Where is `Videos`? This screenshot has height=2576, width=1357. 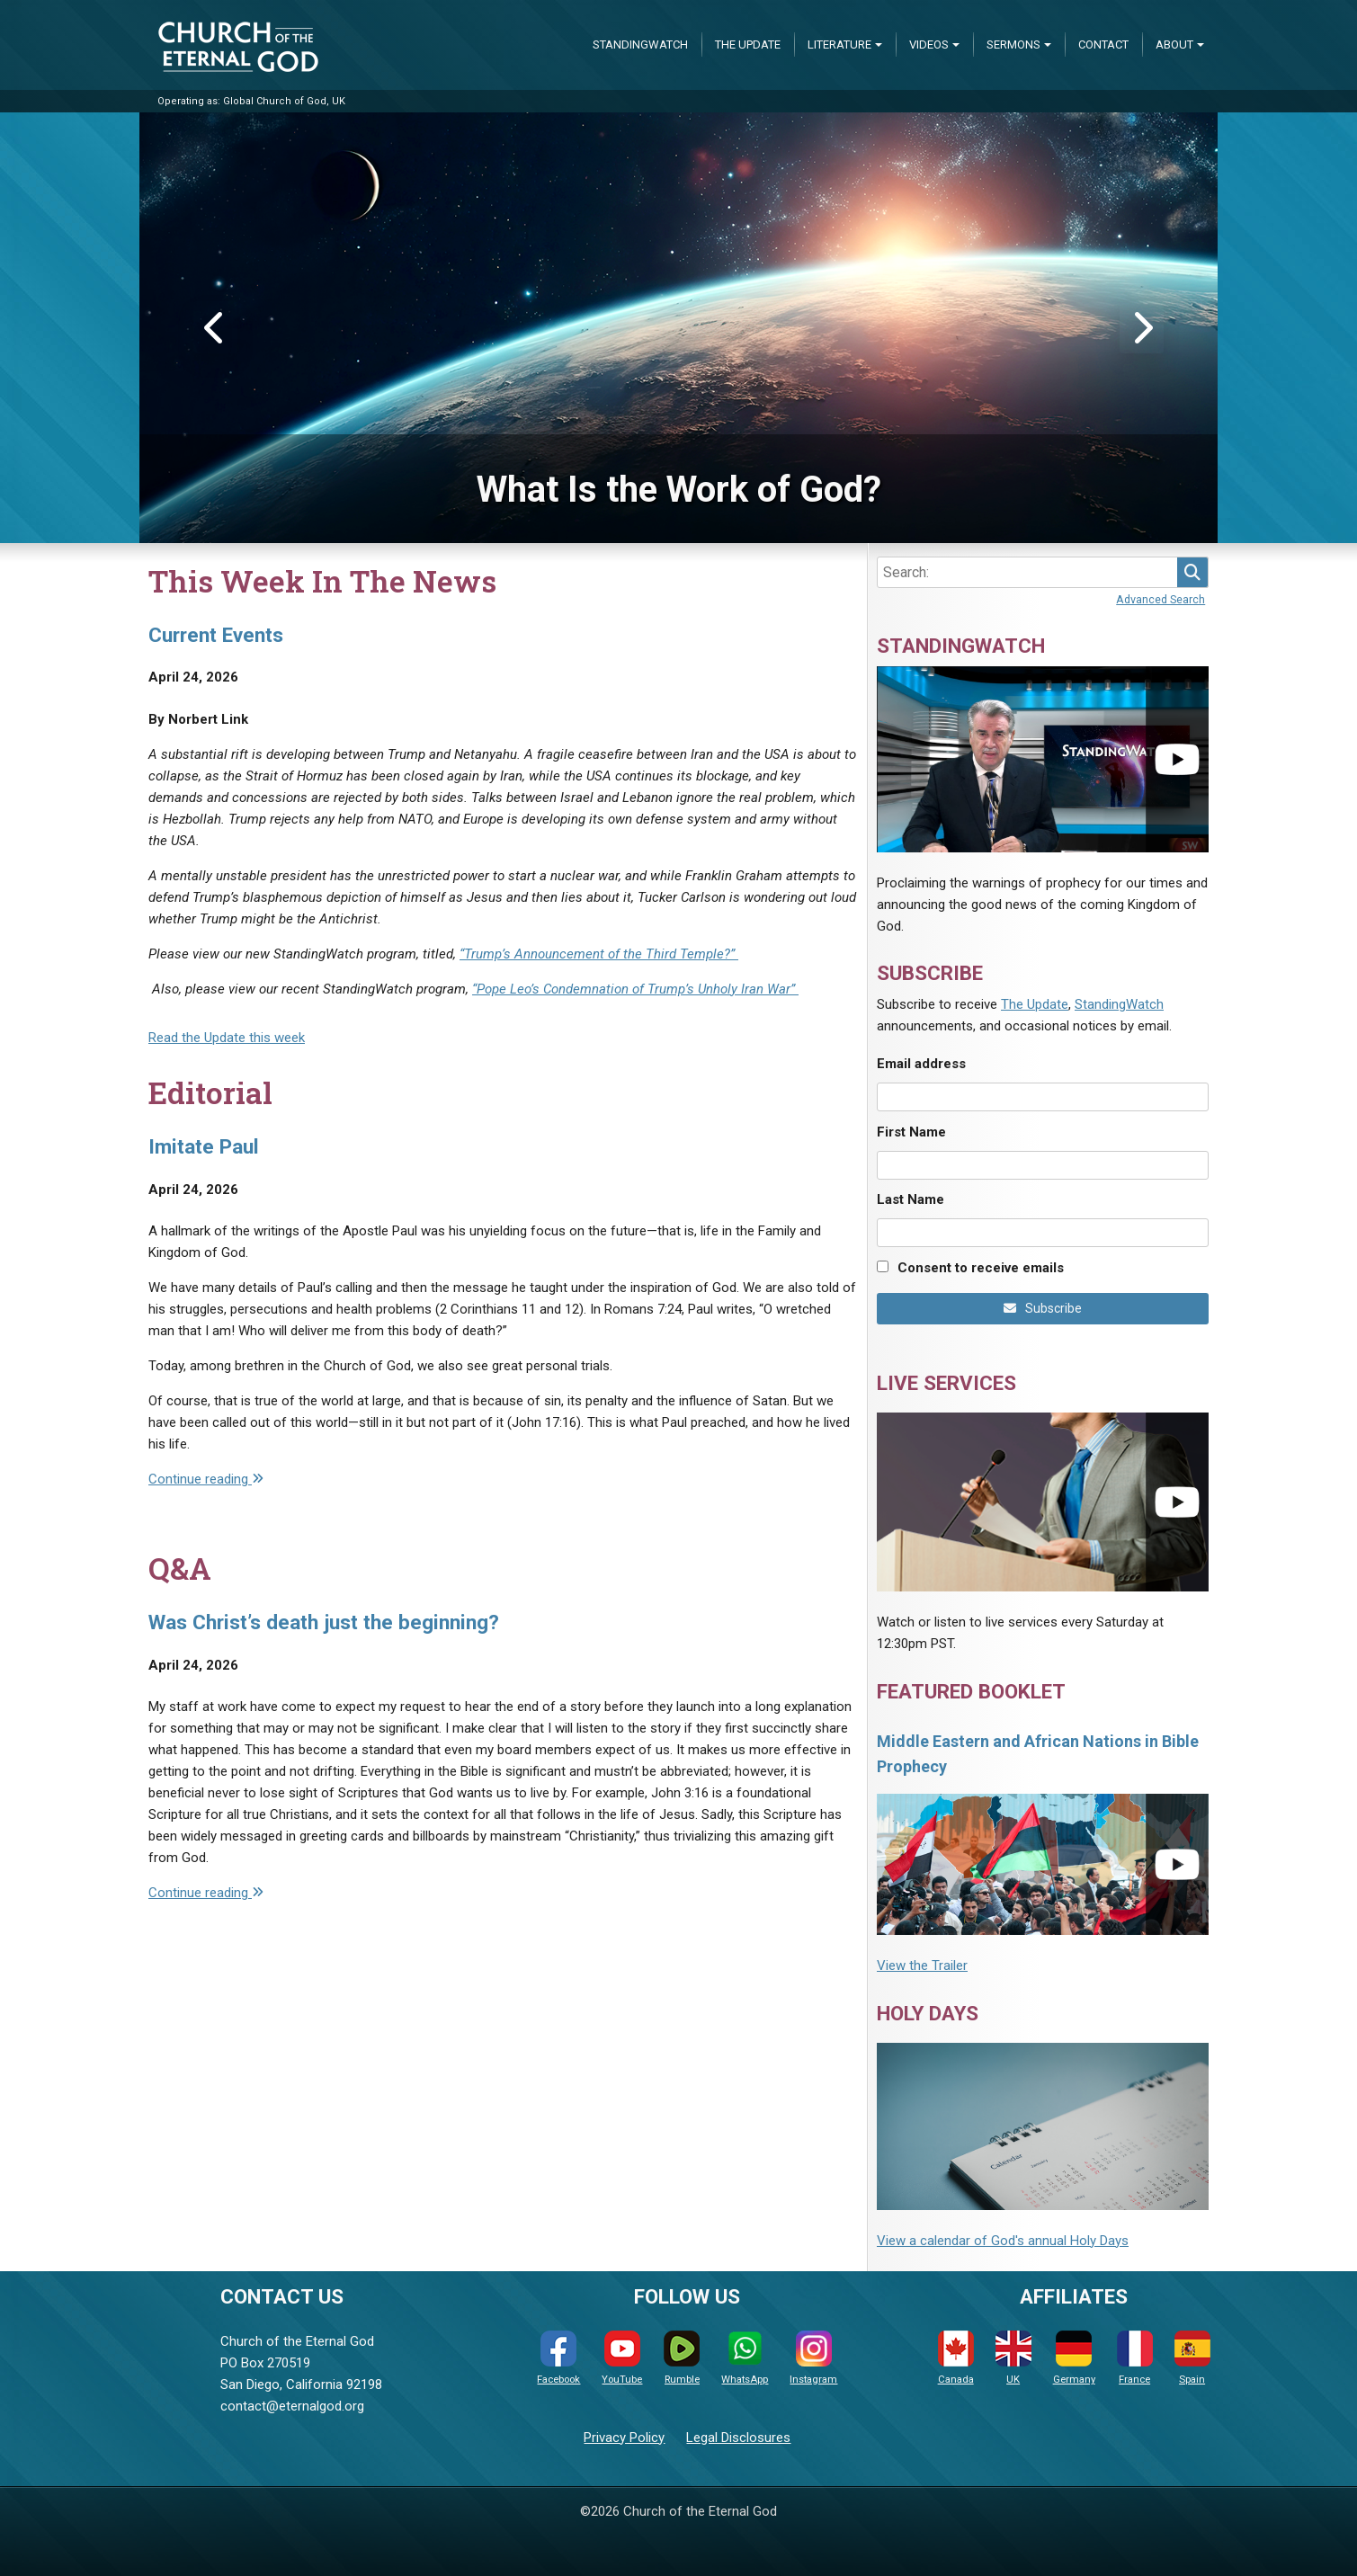
Videos is located at coordinates (929, 44).